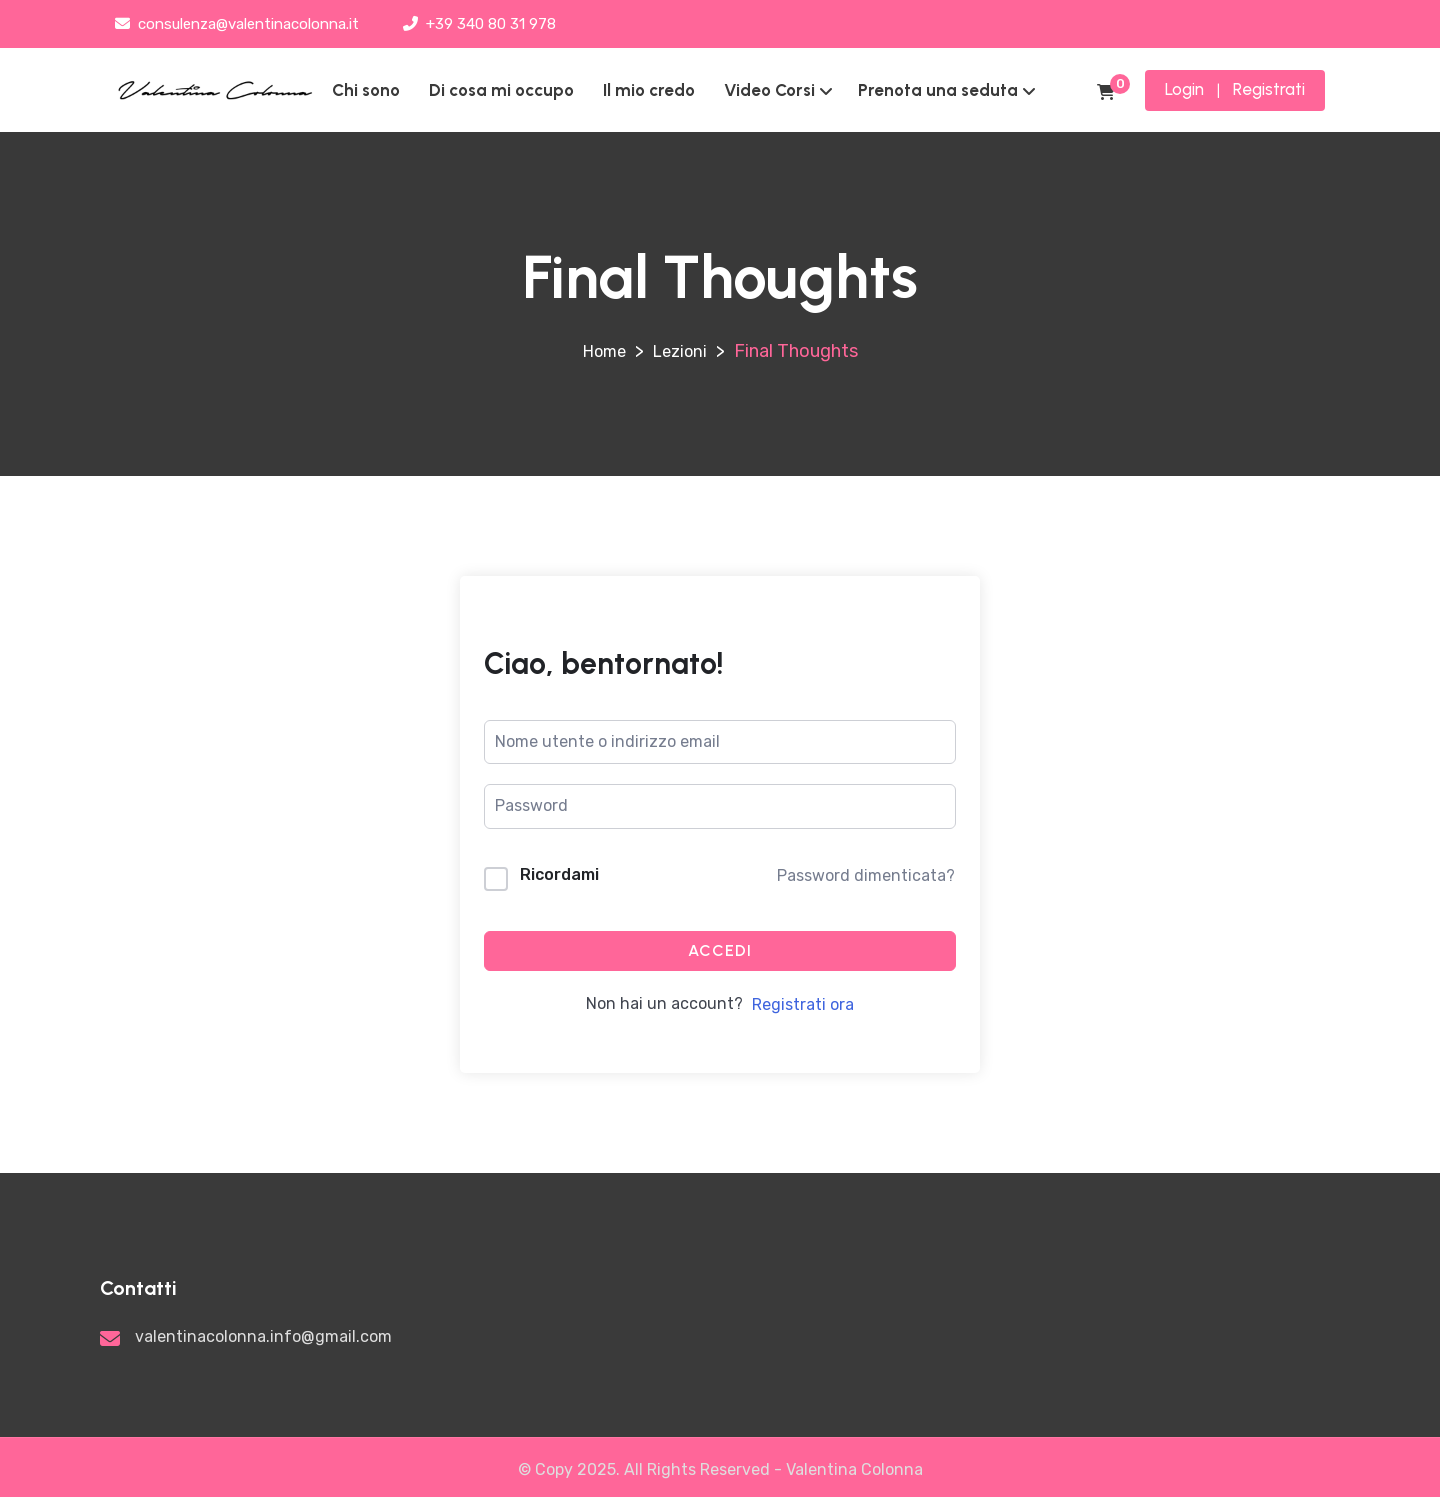 Image resolution: width=1440 pixels, height=1497 pixels. Describe the element at coordinates (1269, 89) in the screenshot. I see `Registrati` at that location.